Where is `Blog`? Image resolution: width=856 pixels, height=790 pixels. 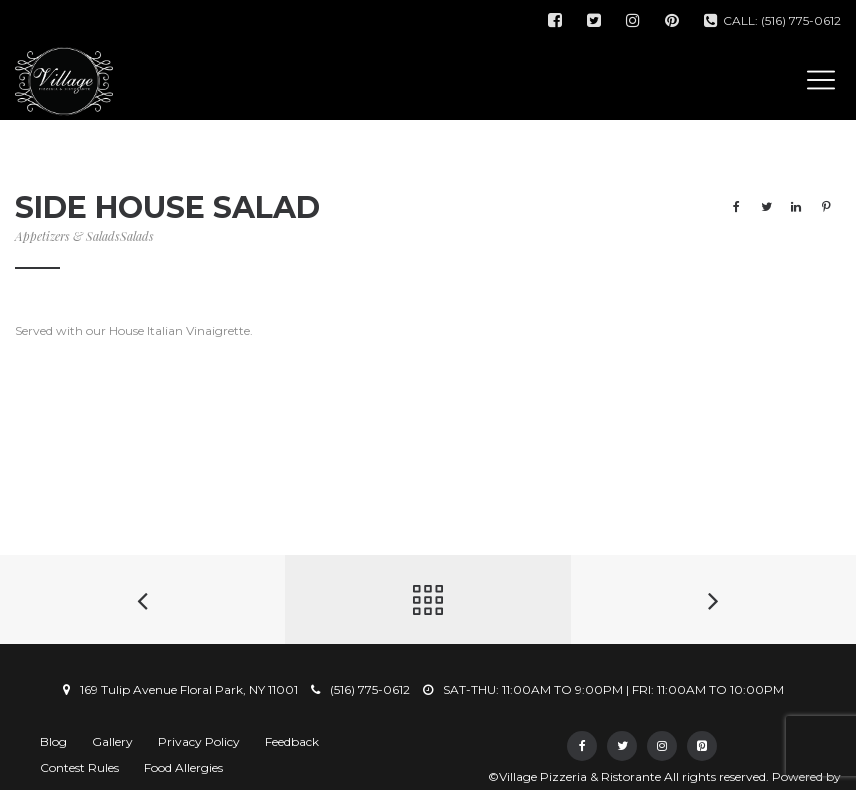 Blog is located at coordinates (53, 741).